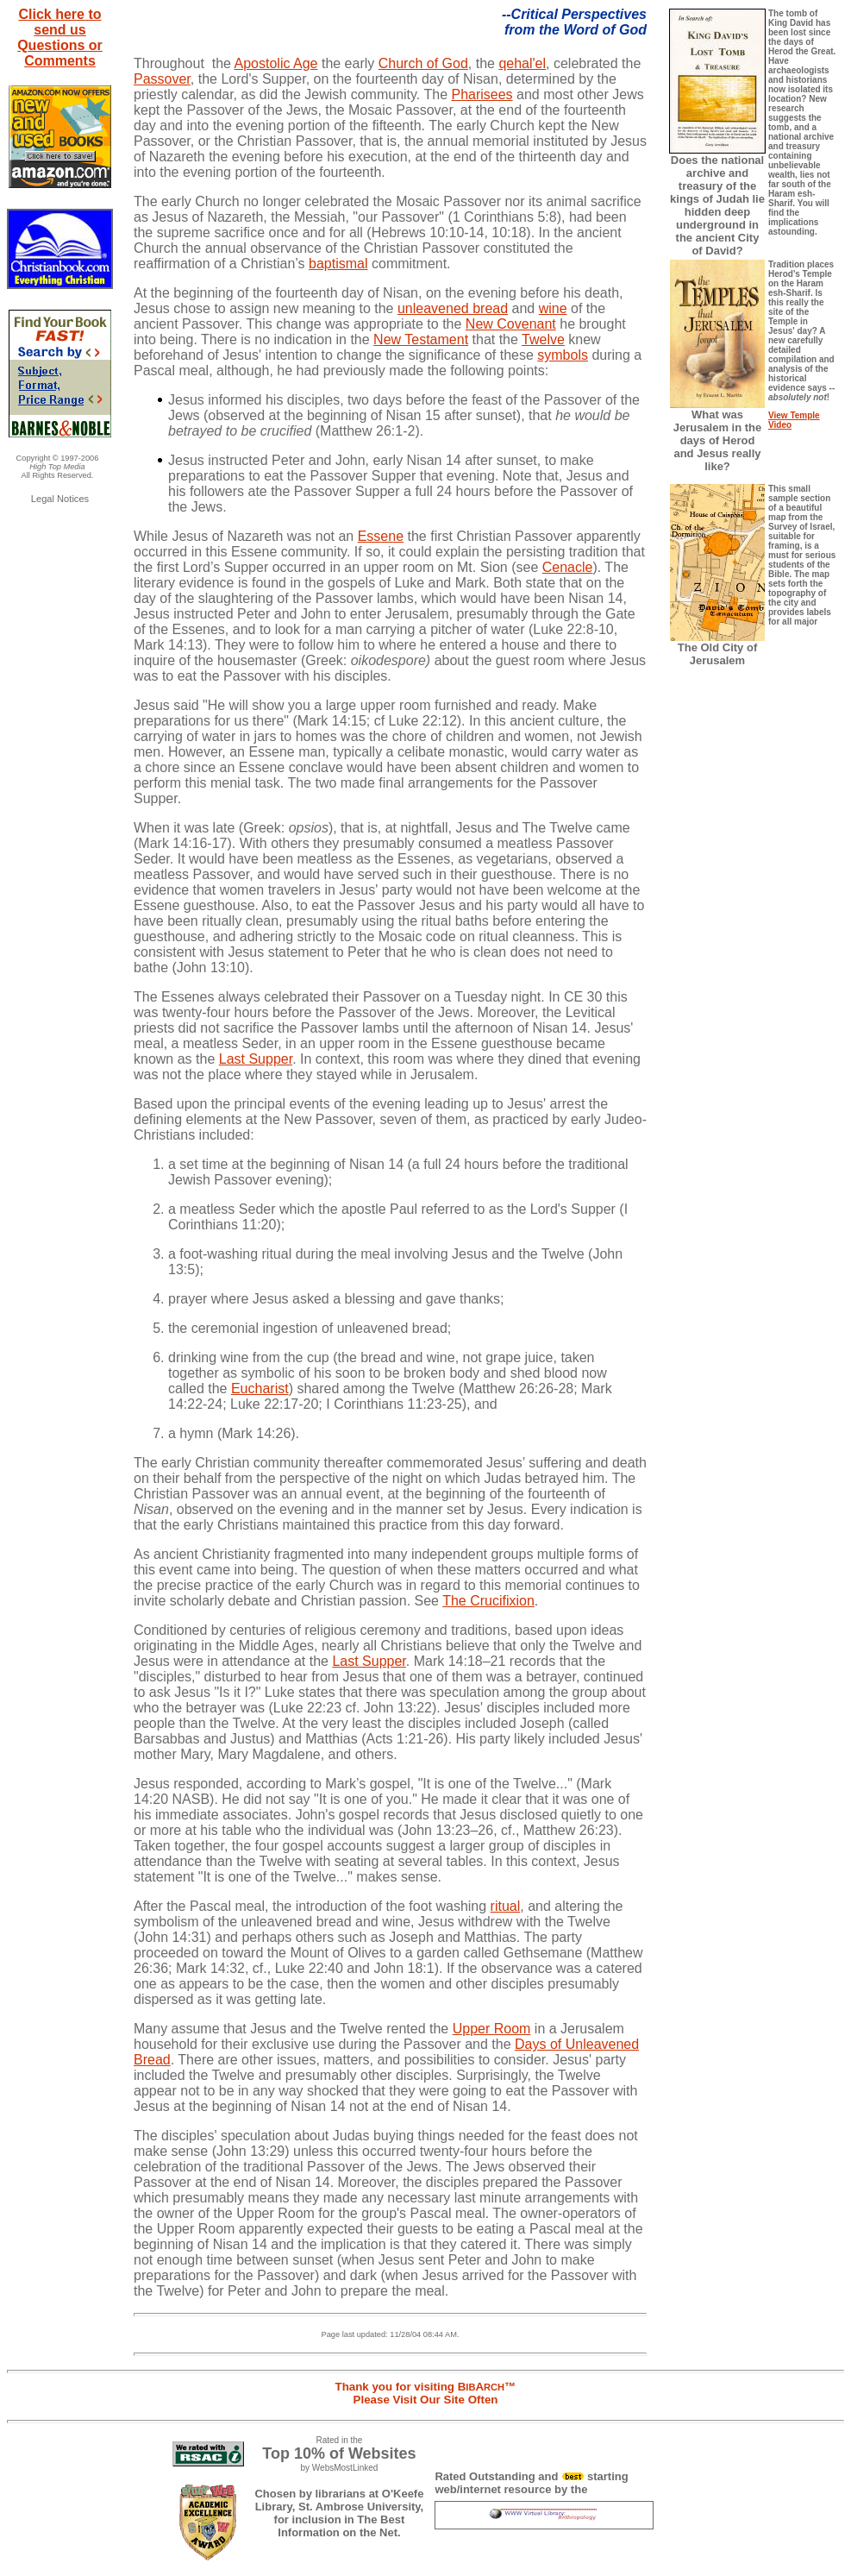  I want to click on New Testament, so click(420, 339).